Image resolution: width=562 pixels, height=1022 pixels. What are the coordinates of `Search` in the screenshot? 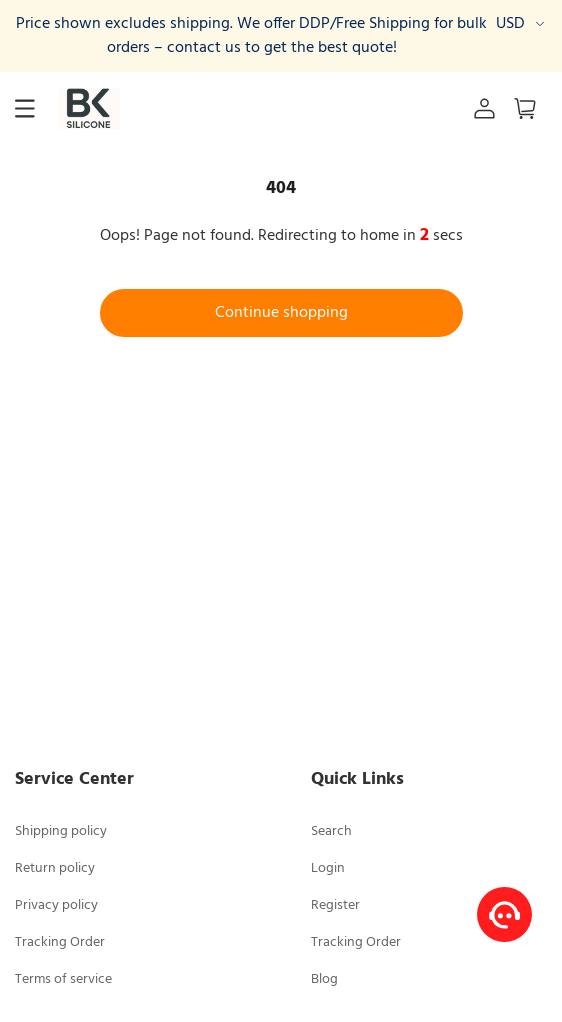 It's located at (331, 831).